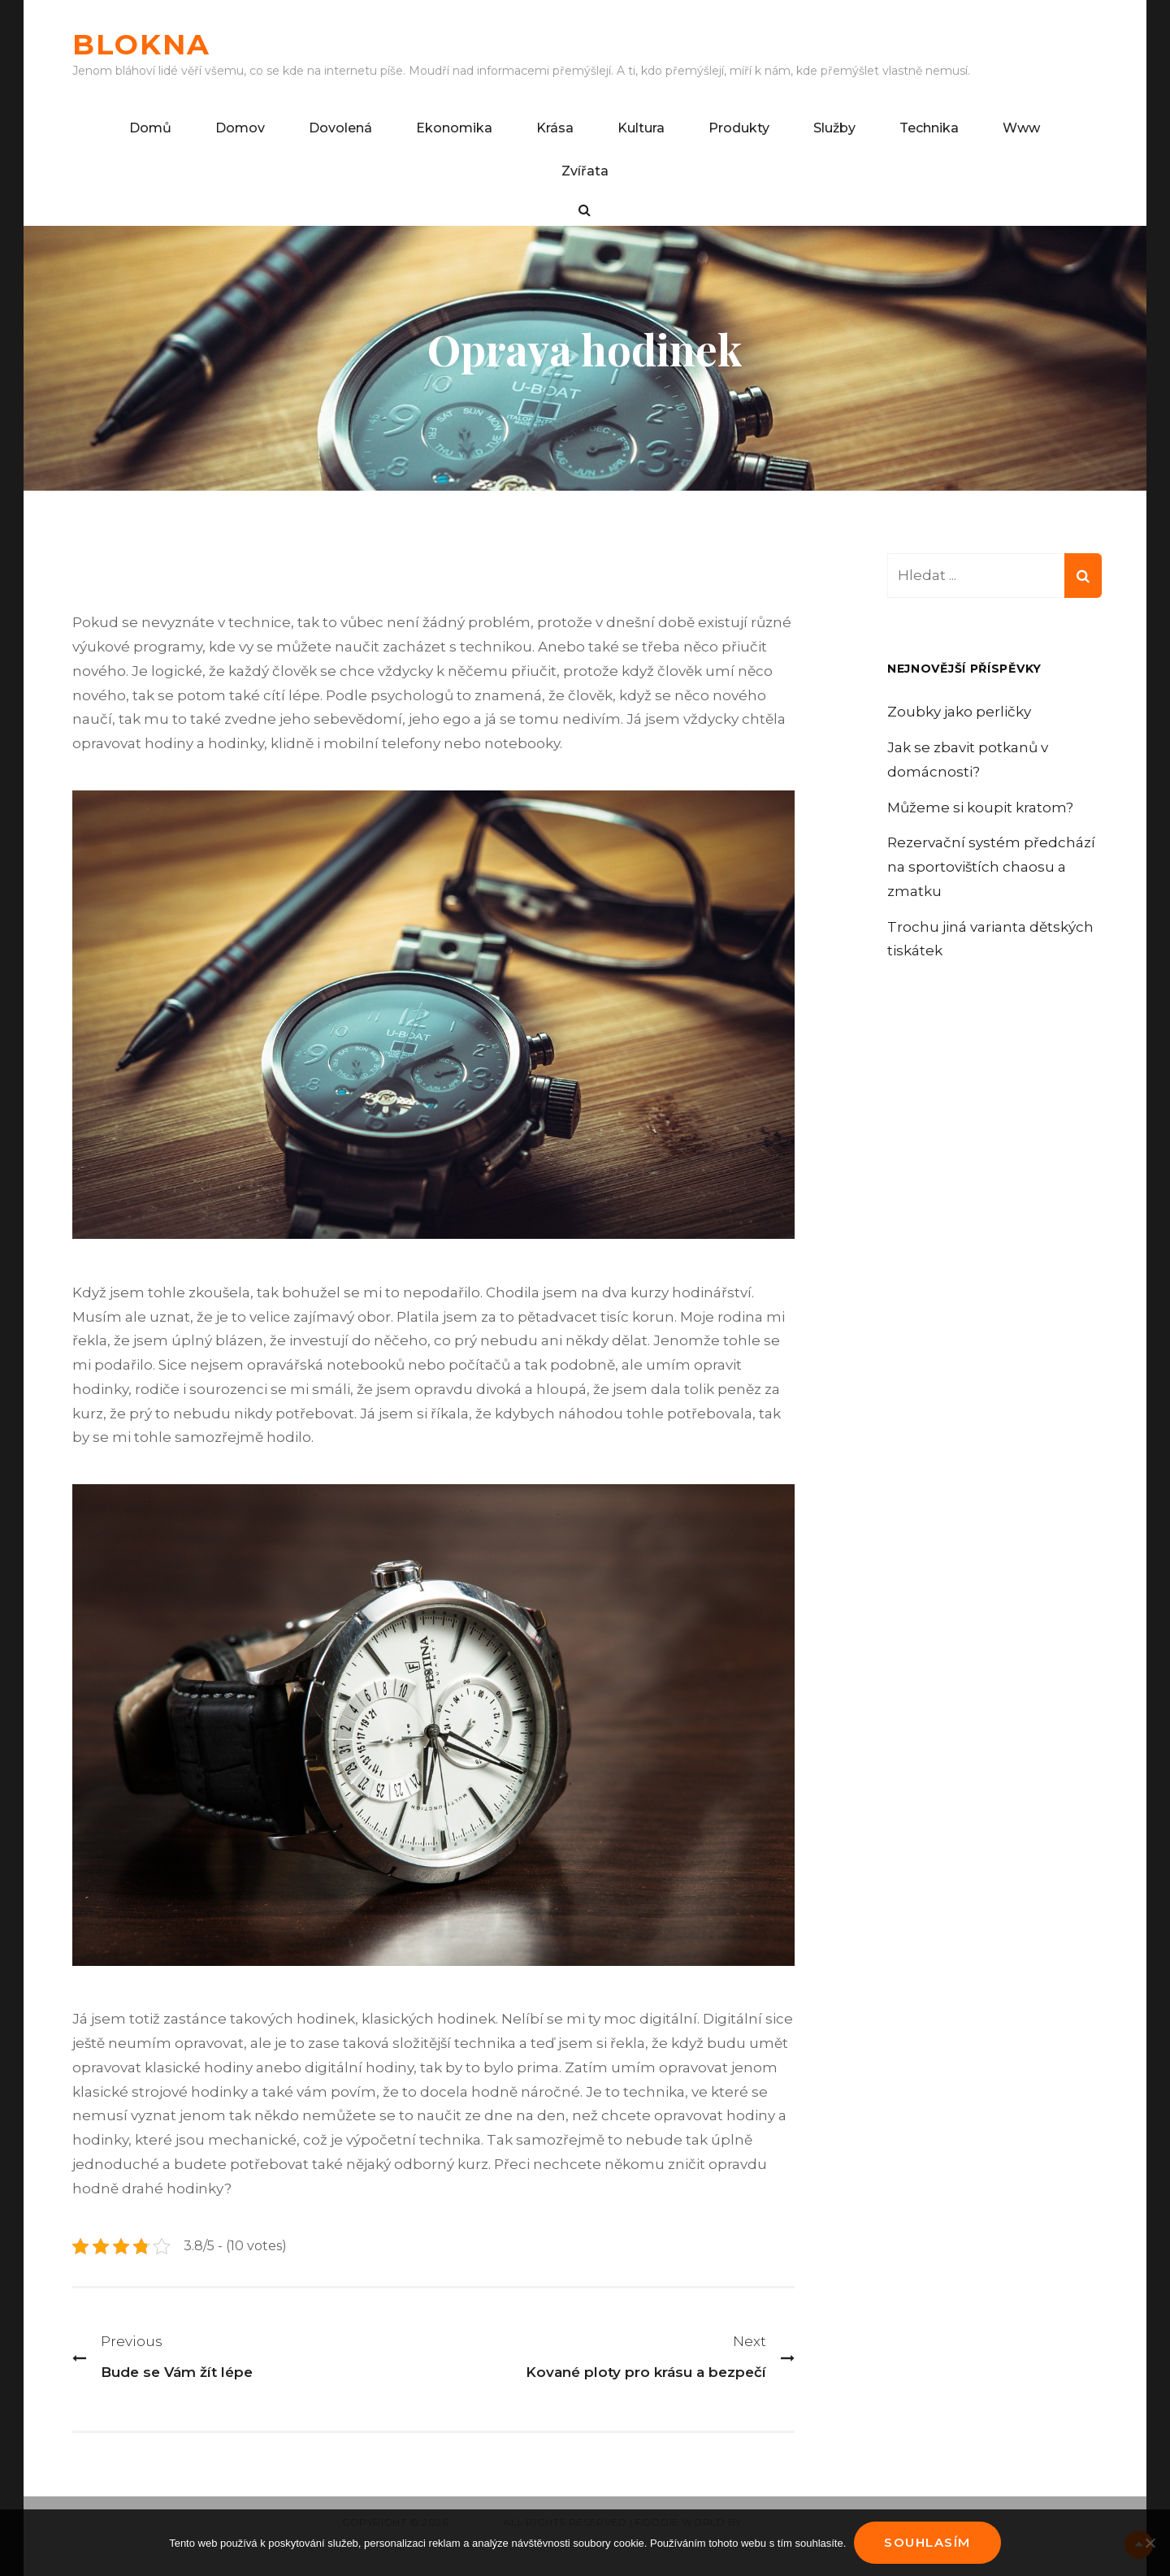 The width and height of the screenshot is (1170, 2576). What do you see at coordinates (1021, 128) in the screenshot?
I see `Www` at bounding box center [1021, 128].